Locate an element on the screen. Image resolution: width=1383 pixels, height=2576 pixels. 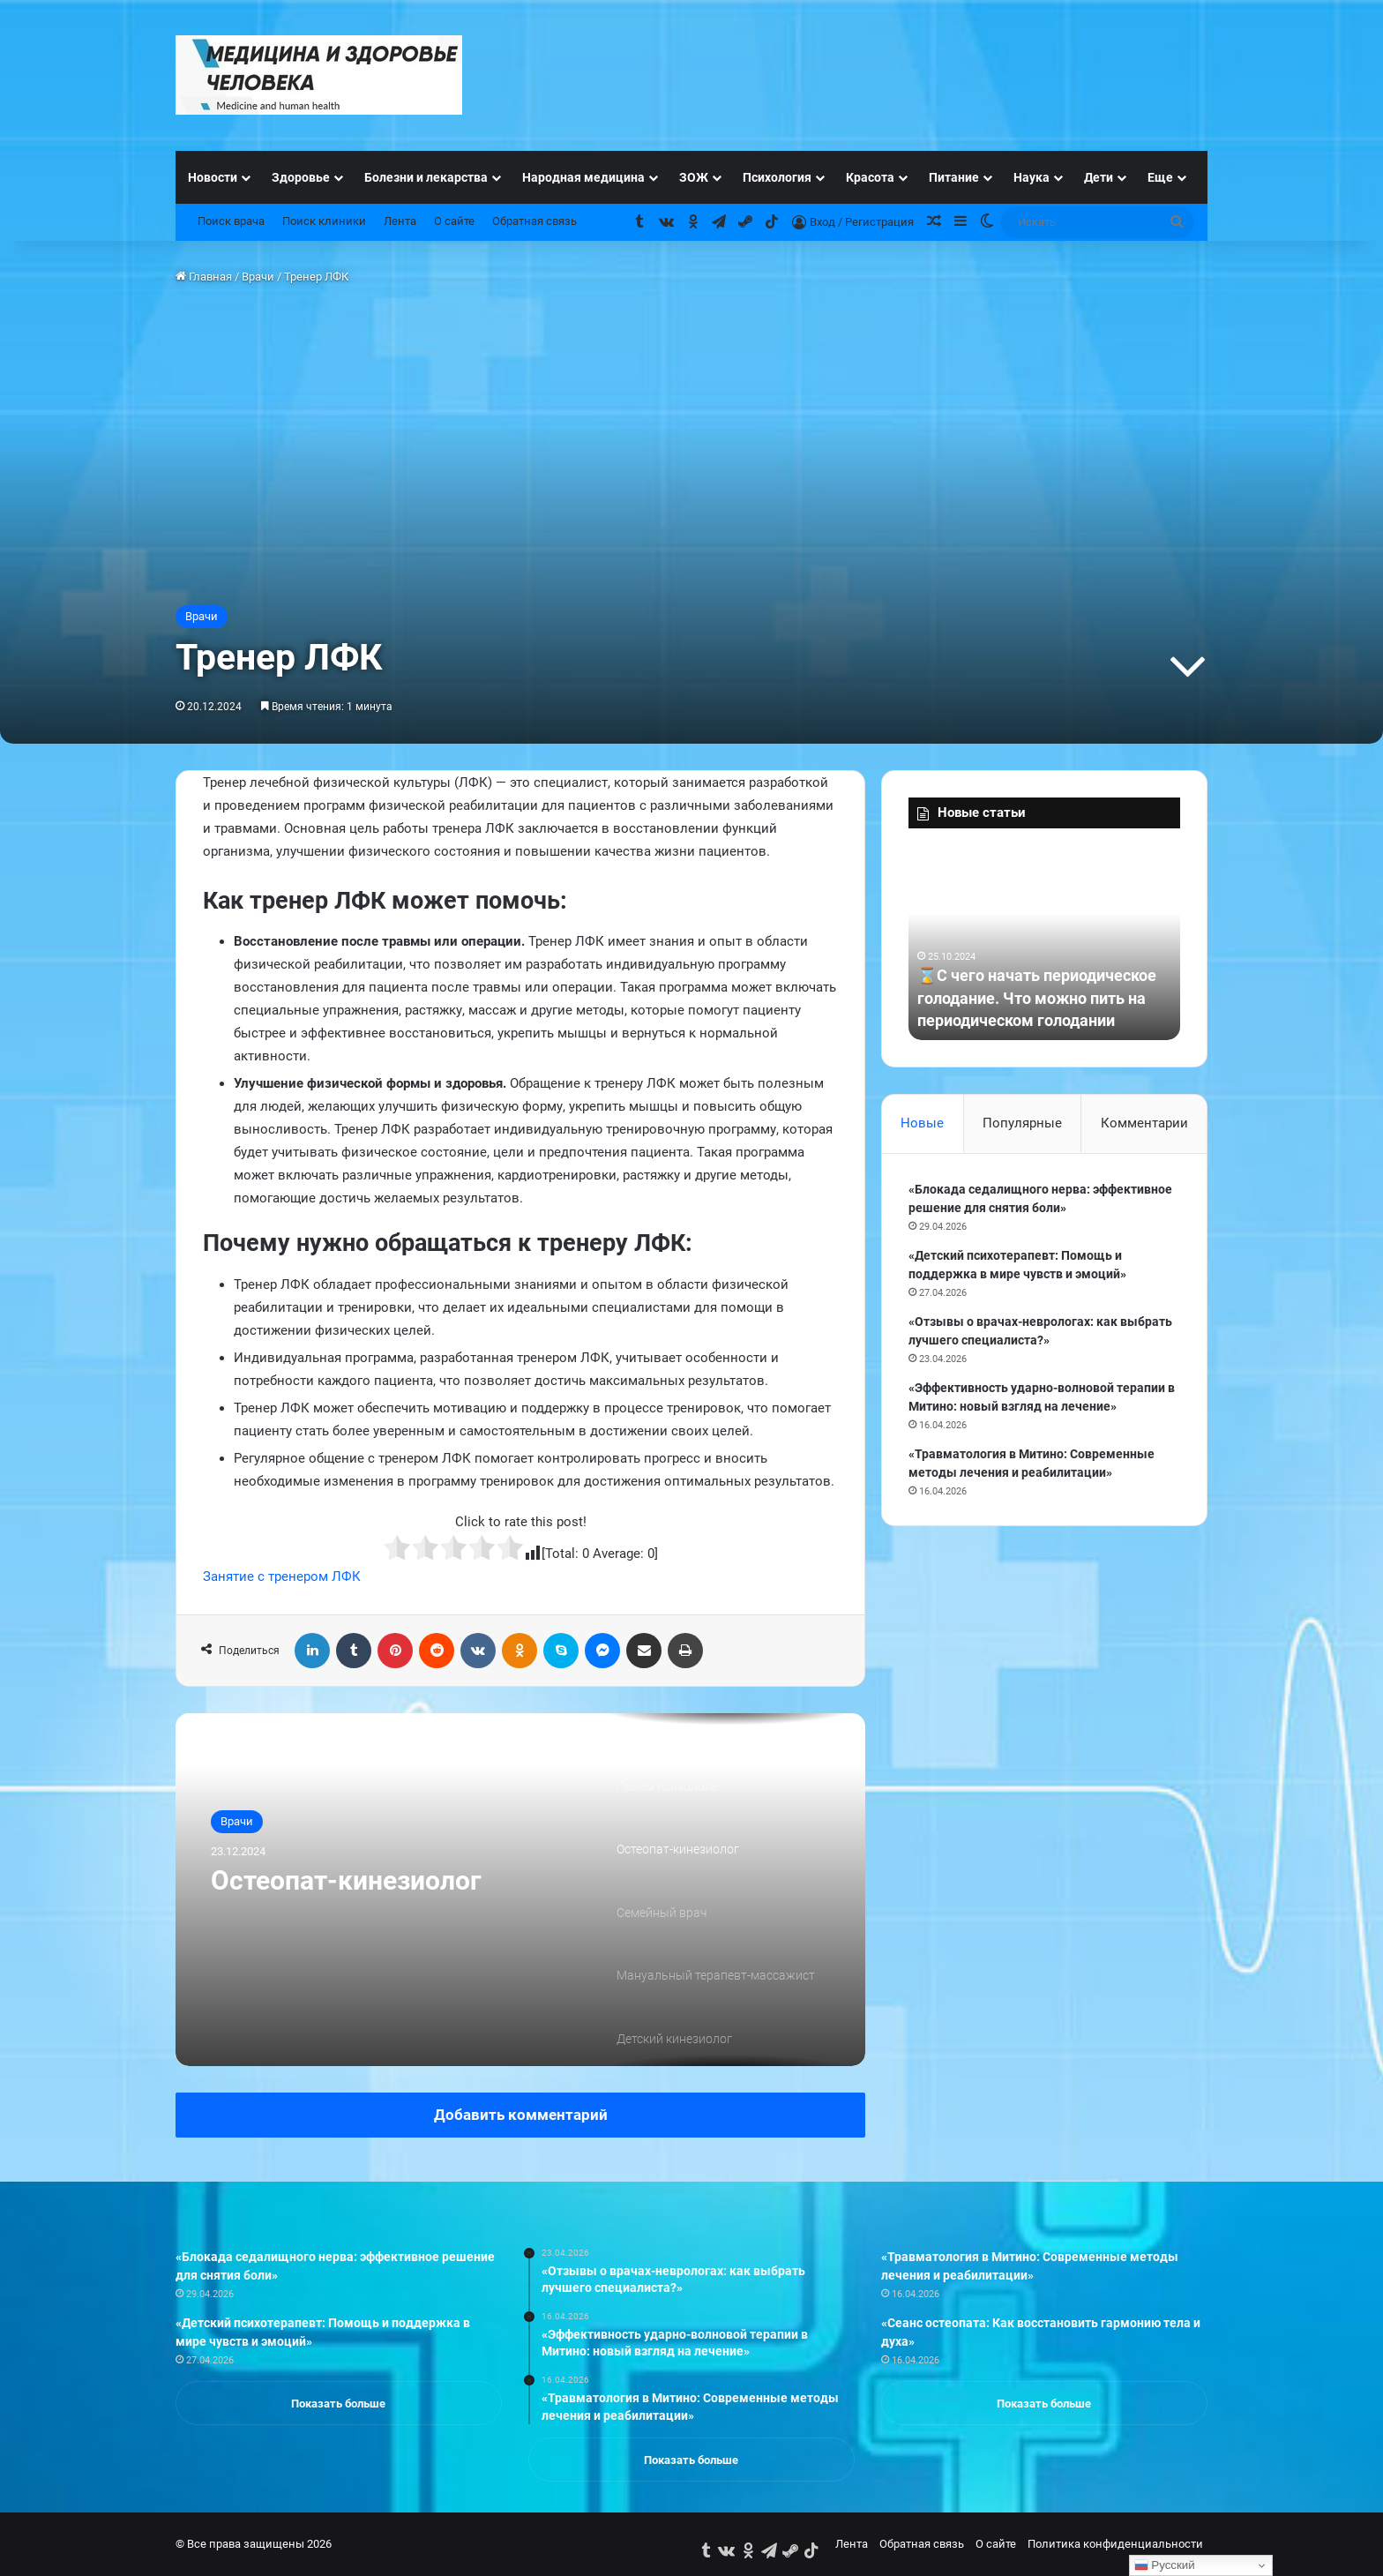
Болезни и лекарства is located at coordinates (426, 177).